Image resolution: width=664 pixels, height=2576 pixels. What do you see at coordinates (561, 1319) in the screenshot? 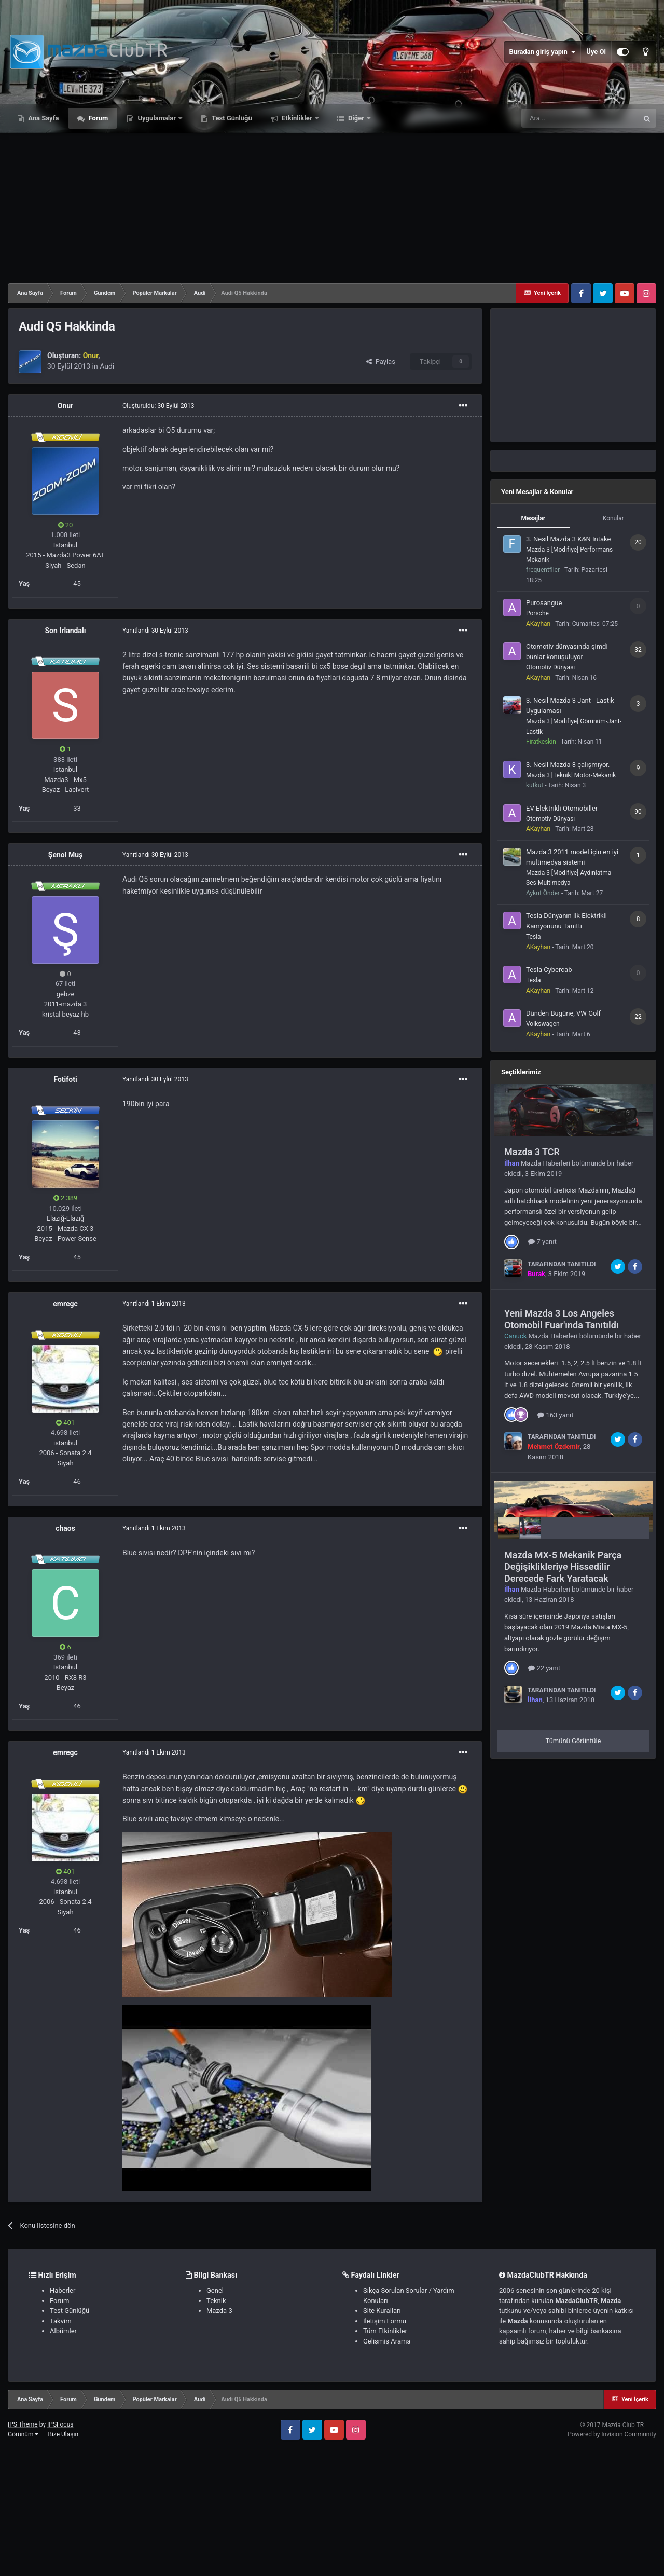
I see `Yeni Mazda 3 Los Angeles Otomobil Fuar'ında Tanıtıldı` at bounding box center [561, 1319].